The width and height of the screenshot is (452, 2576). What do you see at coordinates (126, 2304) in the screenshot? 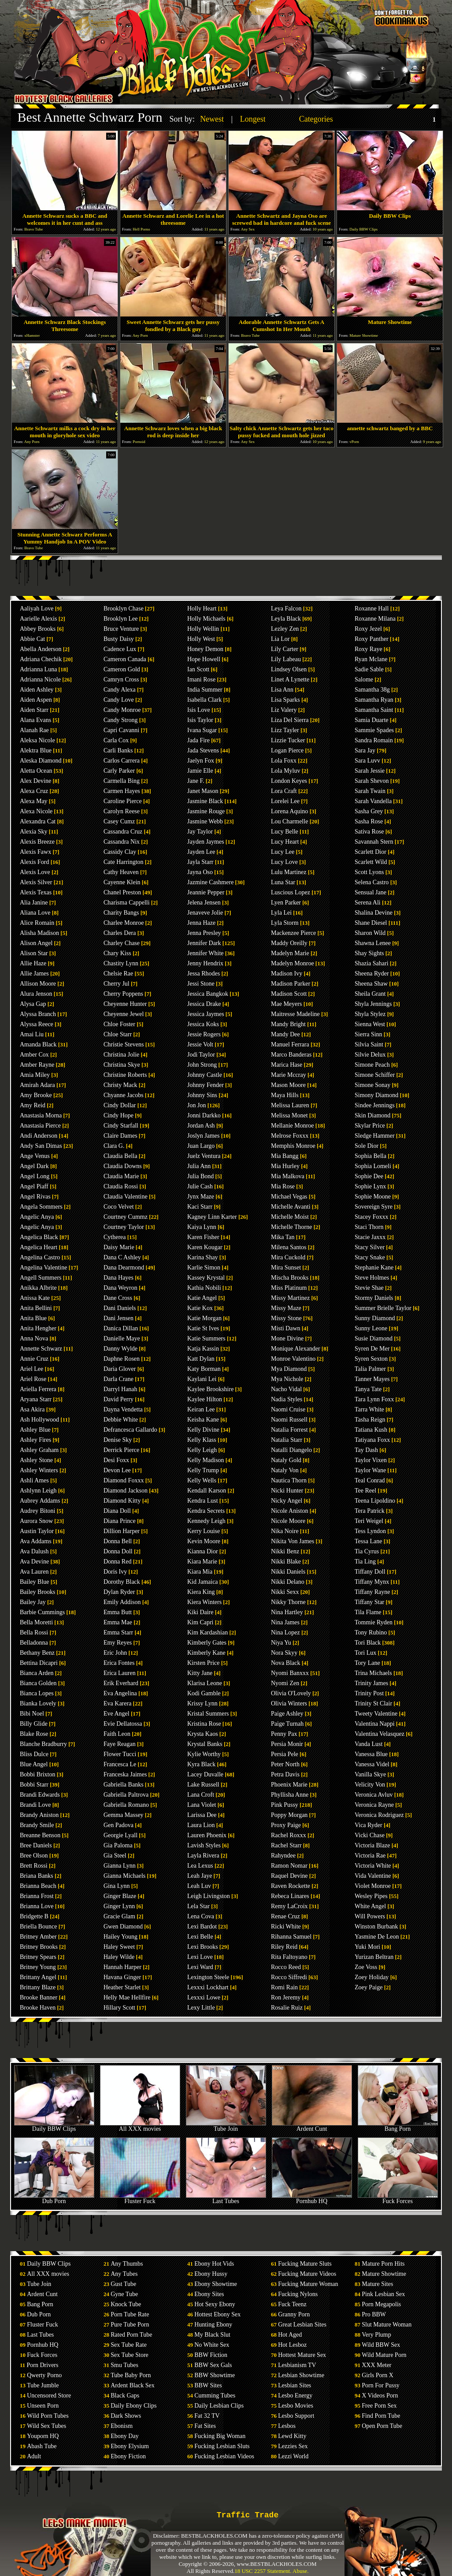
I see `Knock Tube` at bounding box center [126, 2304].